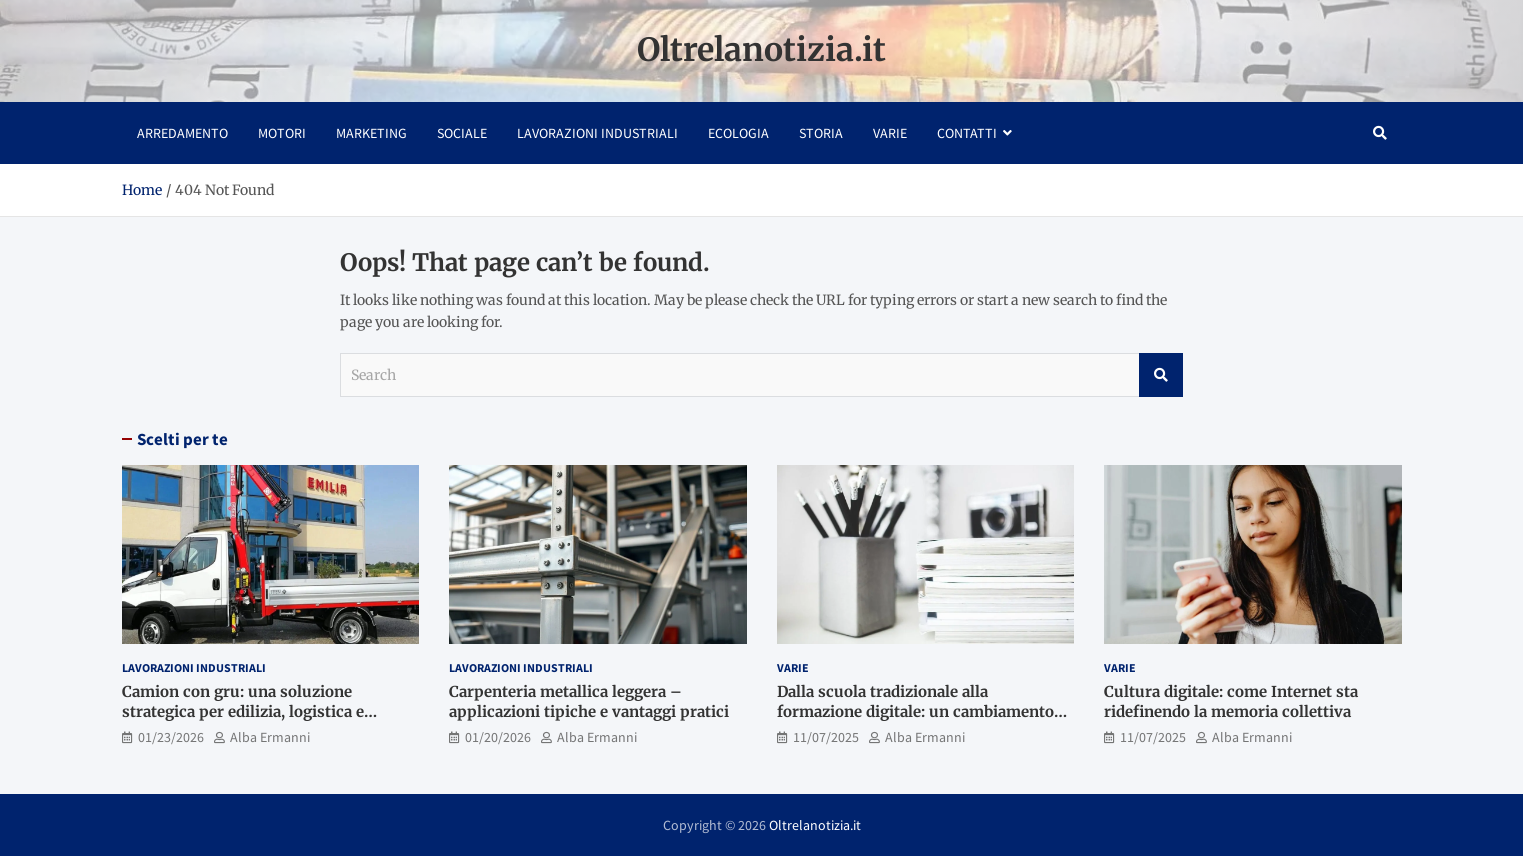 The height and width of the screenshot is (856, 1523). What do you see at coordinates (589, 701) in the screenshot?
I see `Carpenteria metallica leggera – applicazioni tipiche e vantaggi pratici` at bounding box center [589, 701].